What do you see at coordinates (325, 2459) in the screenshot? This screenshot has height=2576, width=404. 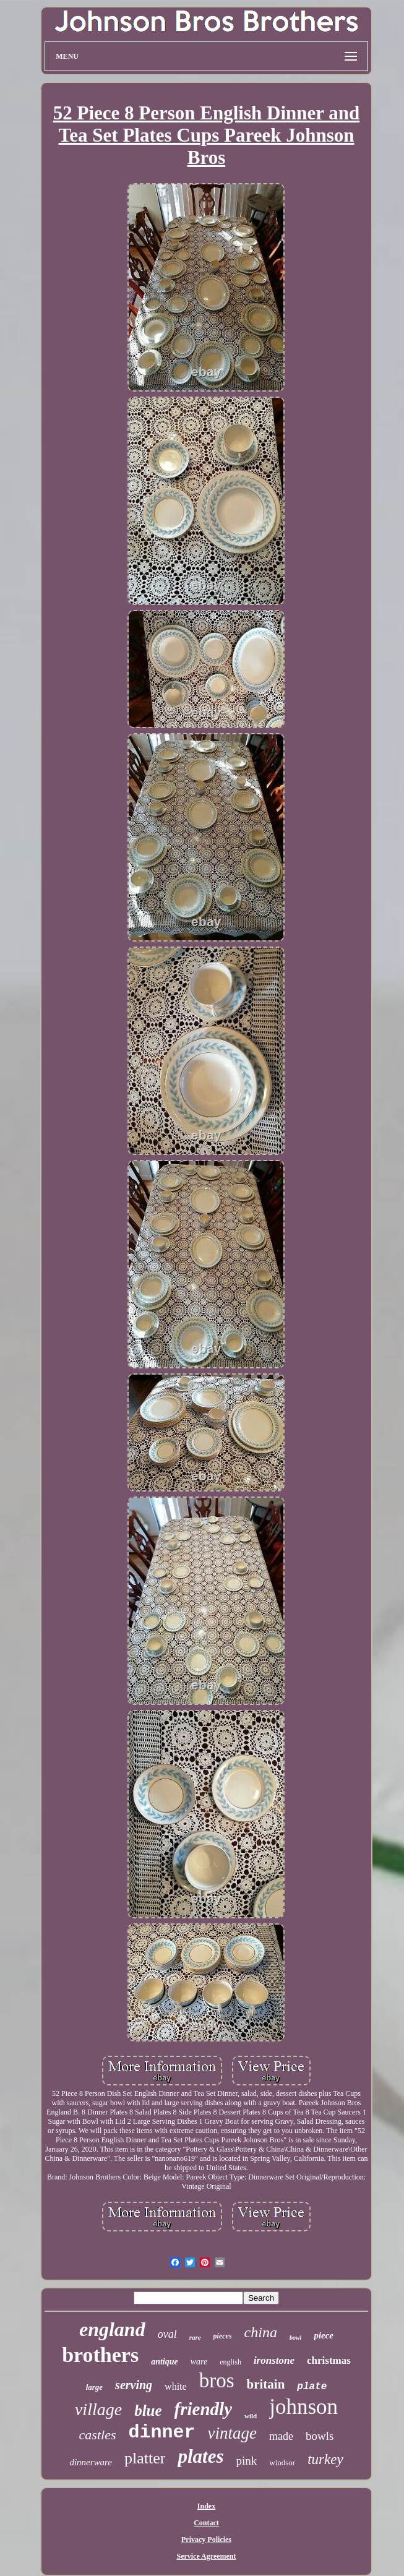 I see `turkey` at bounding box center [325, 2459].